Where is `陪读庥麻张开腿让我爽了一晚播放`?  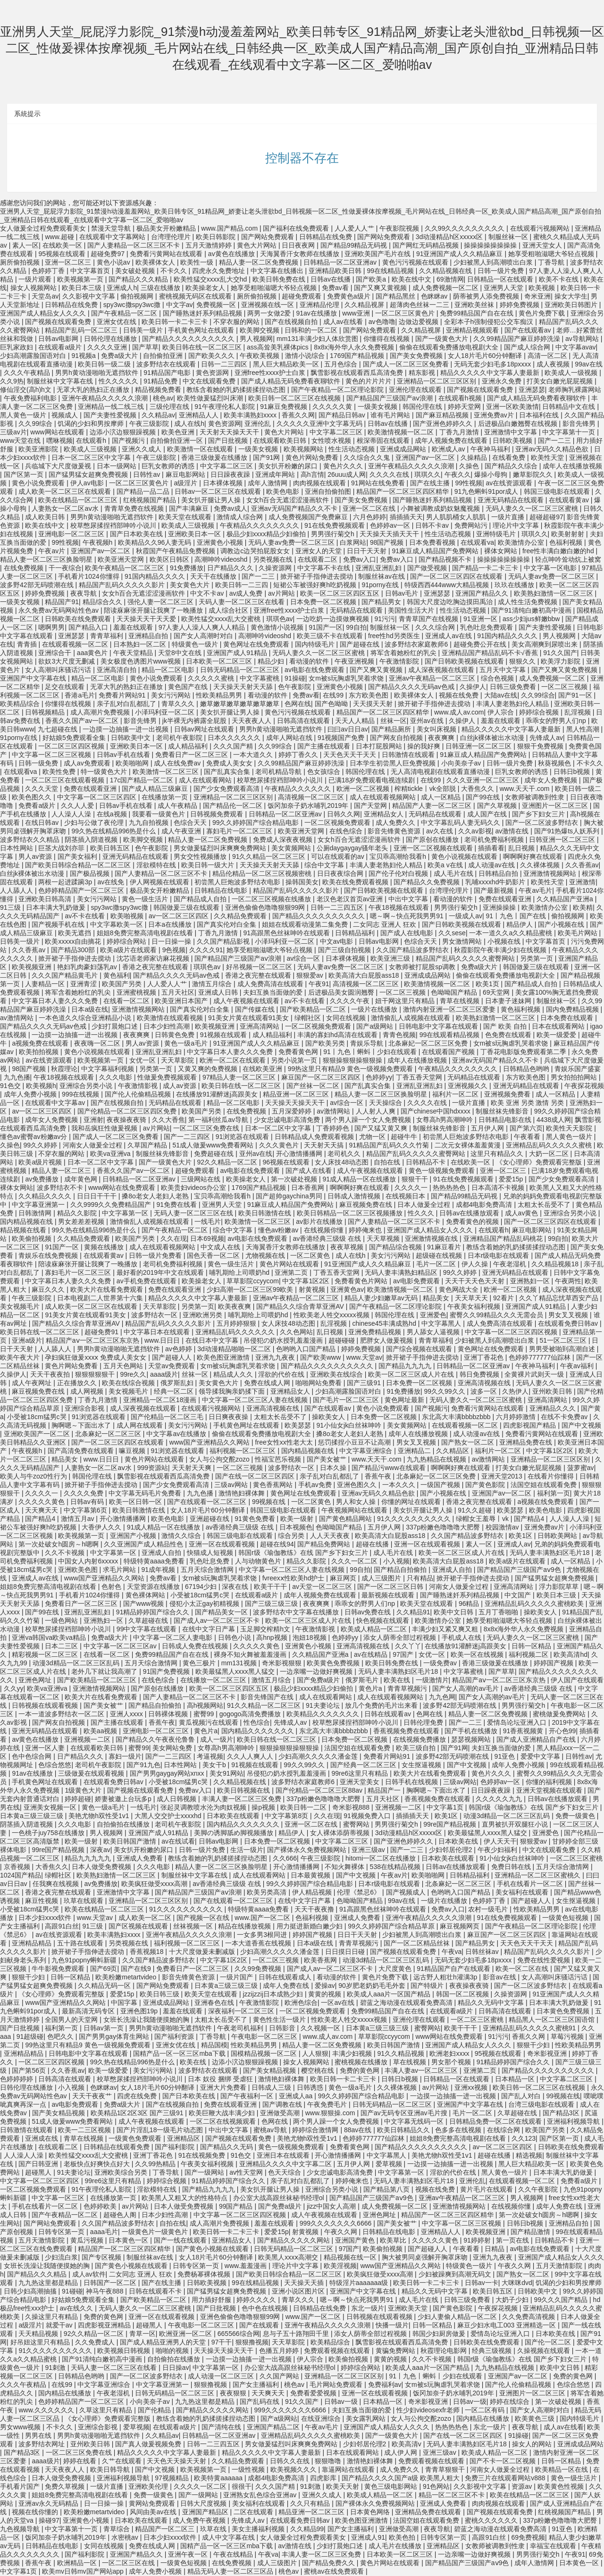
陪读庥麻张开腿让我爽了一晚播放 is located at coordinates (154, 610).